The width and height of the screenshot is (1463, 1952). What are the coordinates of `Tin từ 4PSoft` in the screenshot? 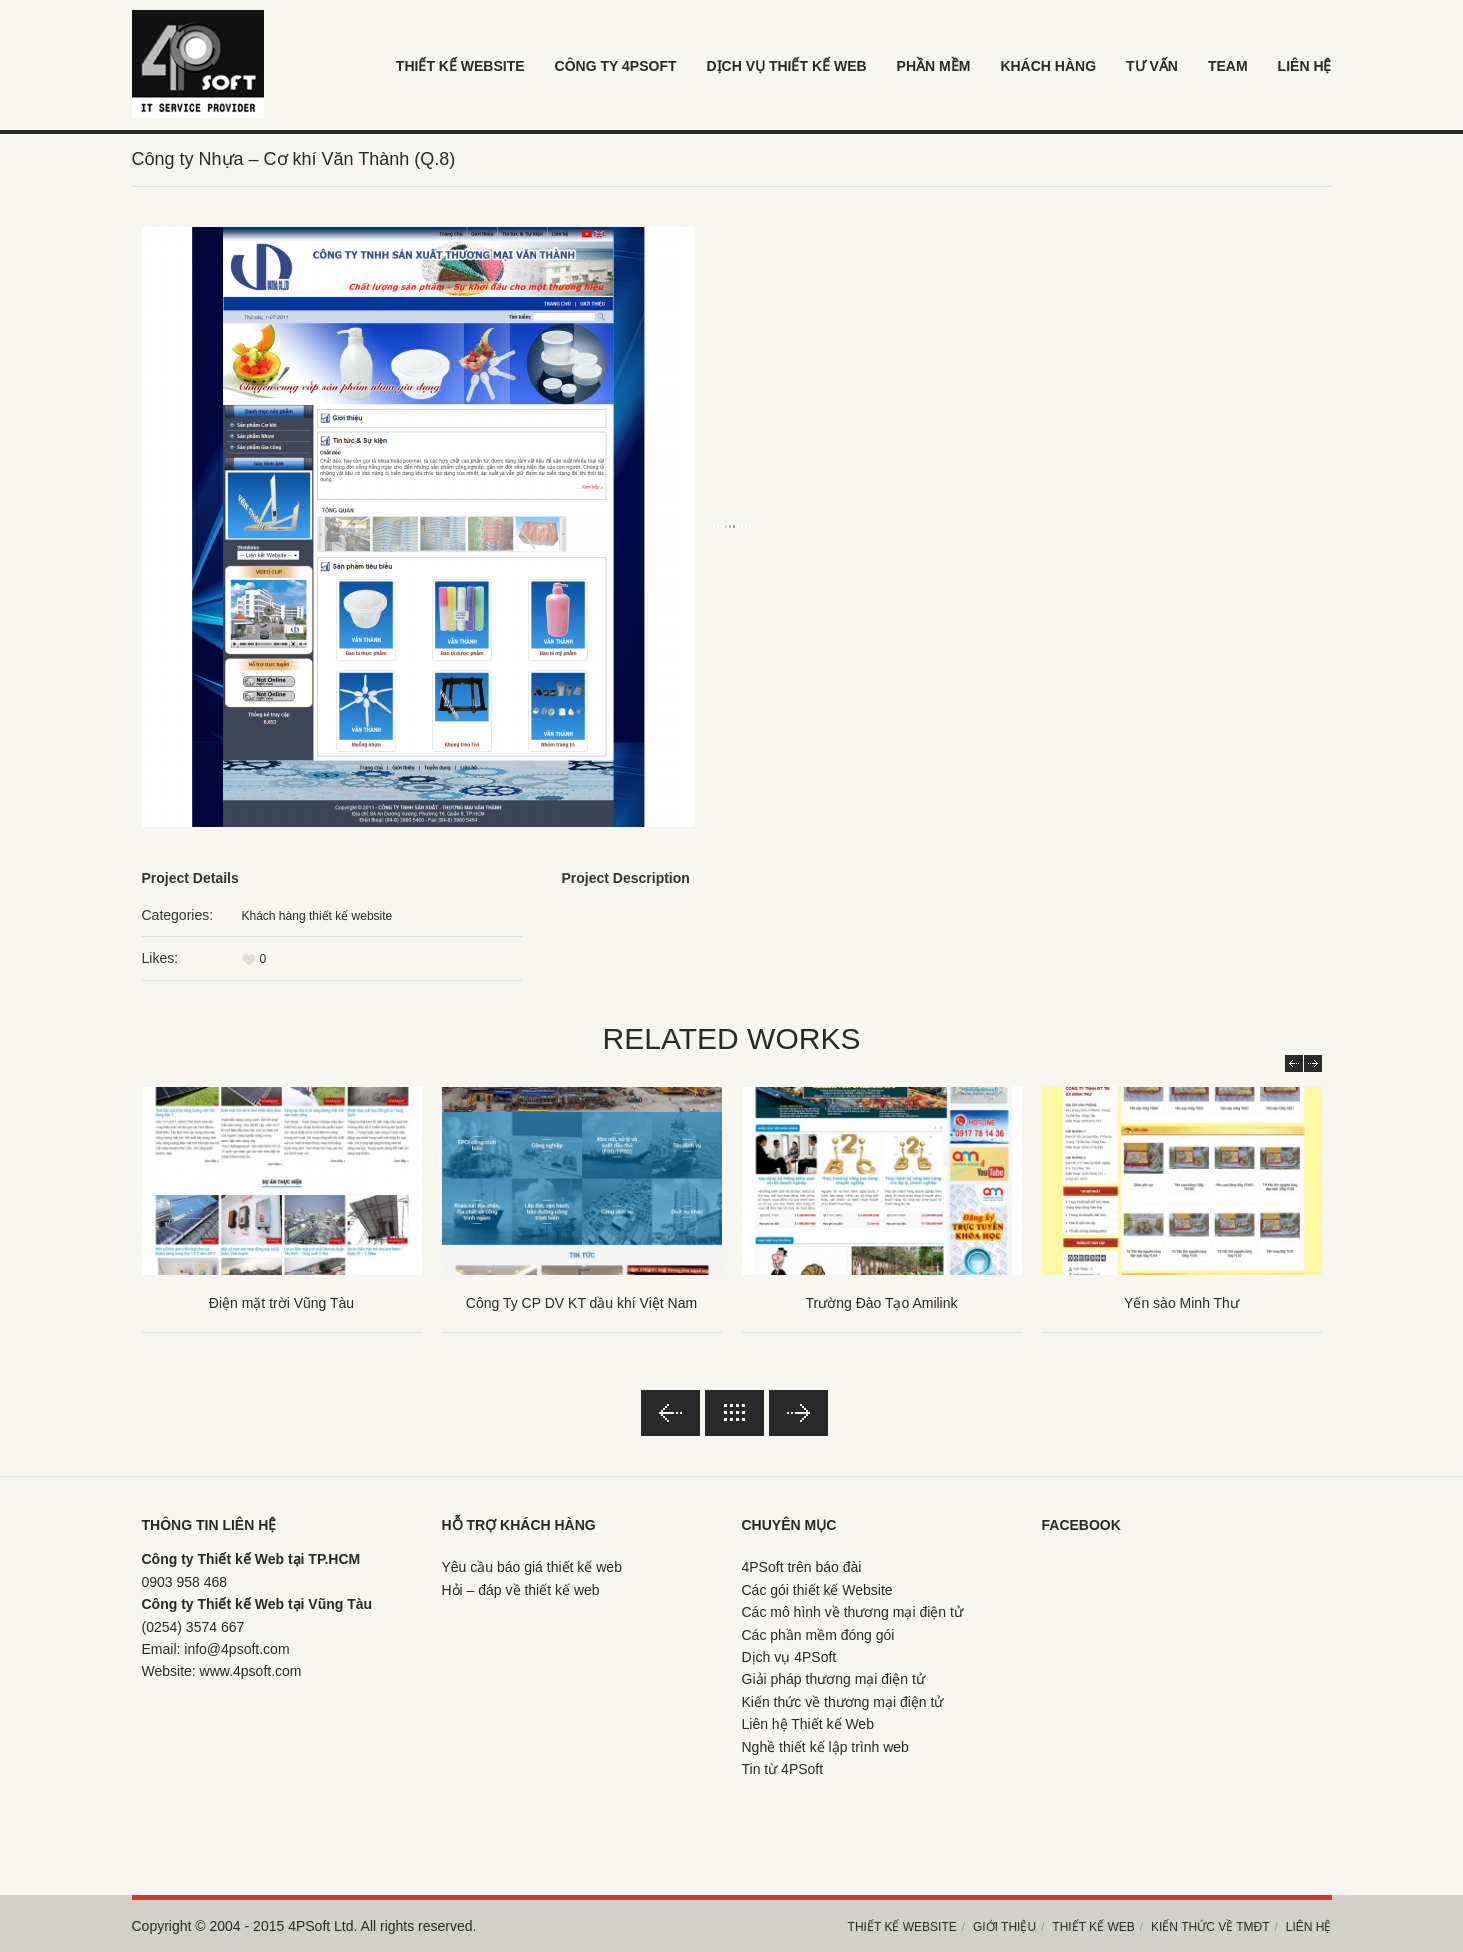 It's located at (783, 1769).